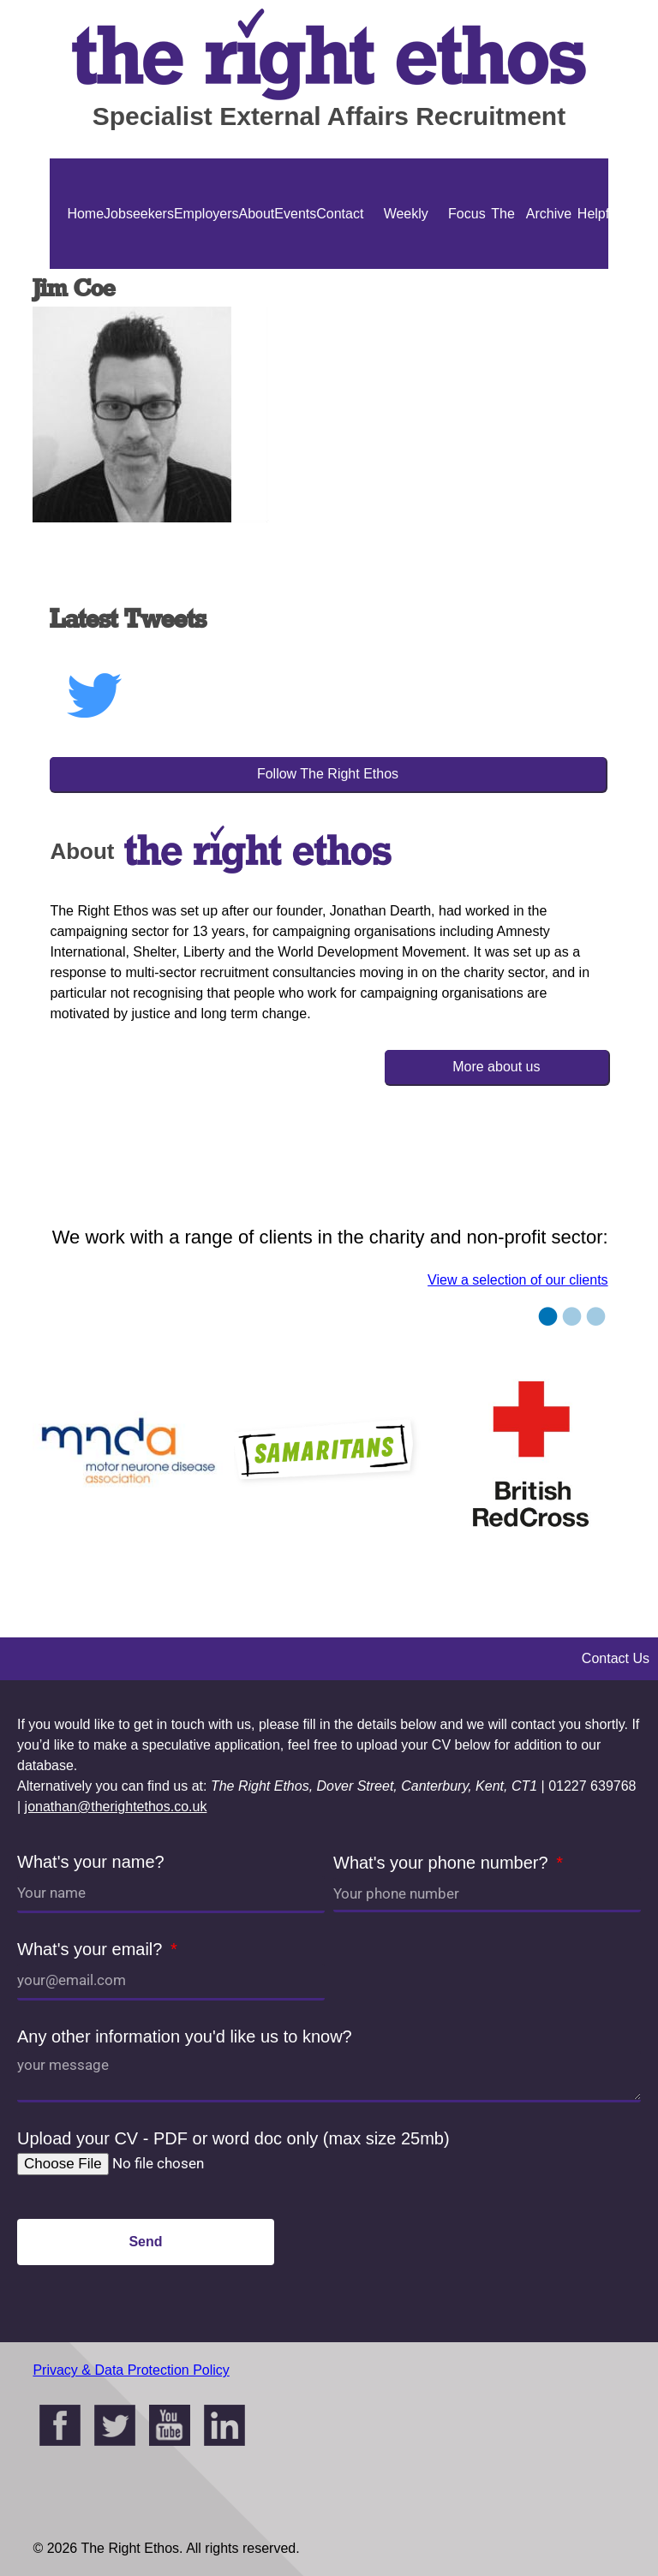 Image resolution: width=658 pixels, height=2576 pixels. What do you see at coordinates (257, 268) in the screenshot?
I see `About Us` at bounding box center [257, 268].